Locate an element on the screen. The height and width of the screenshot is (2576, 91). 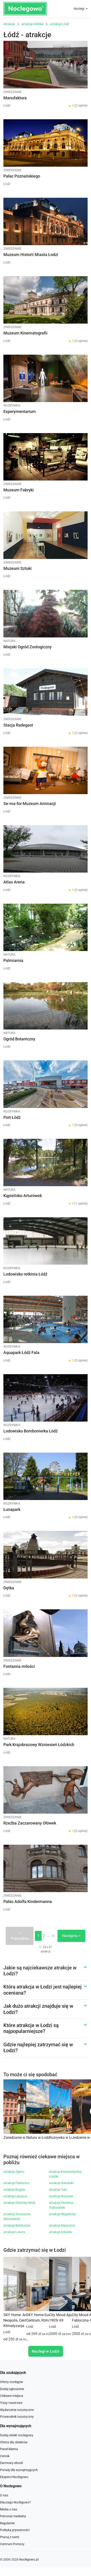
Cennik is located at coordinates (5, 2456).